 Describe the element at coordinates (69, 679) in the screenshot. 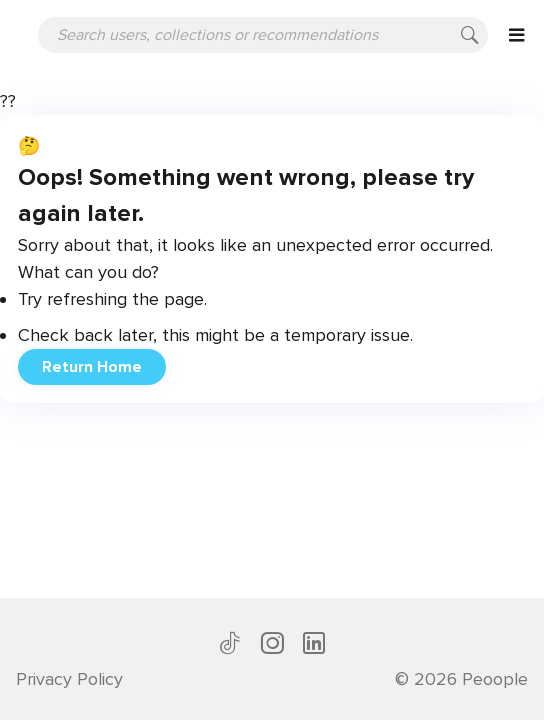

I see `Privacy Policy` at that location.